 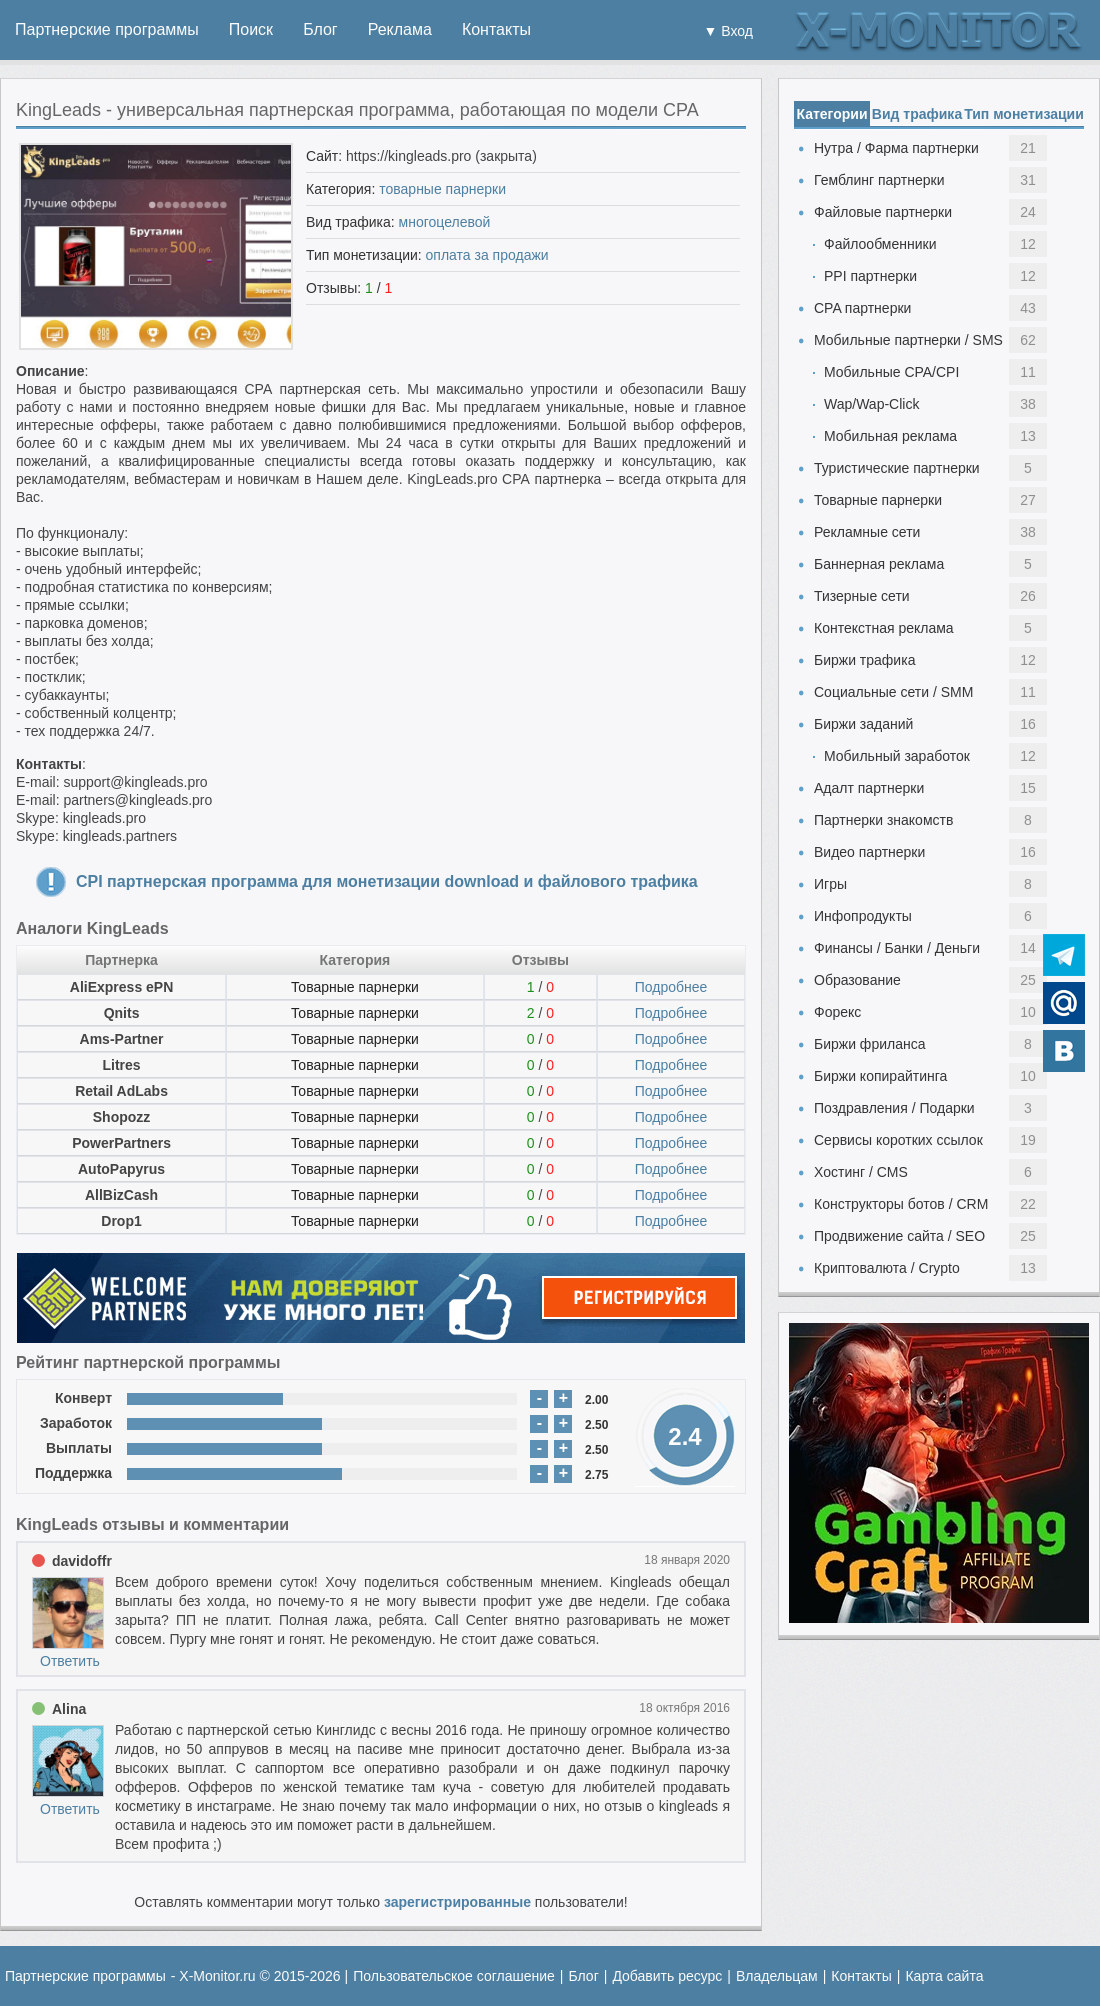 I want to click on PPI партнерки, so click(x=870, y=276).